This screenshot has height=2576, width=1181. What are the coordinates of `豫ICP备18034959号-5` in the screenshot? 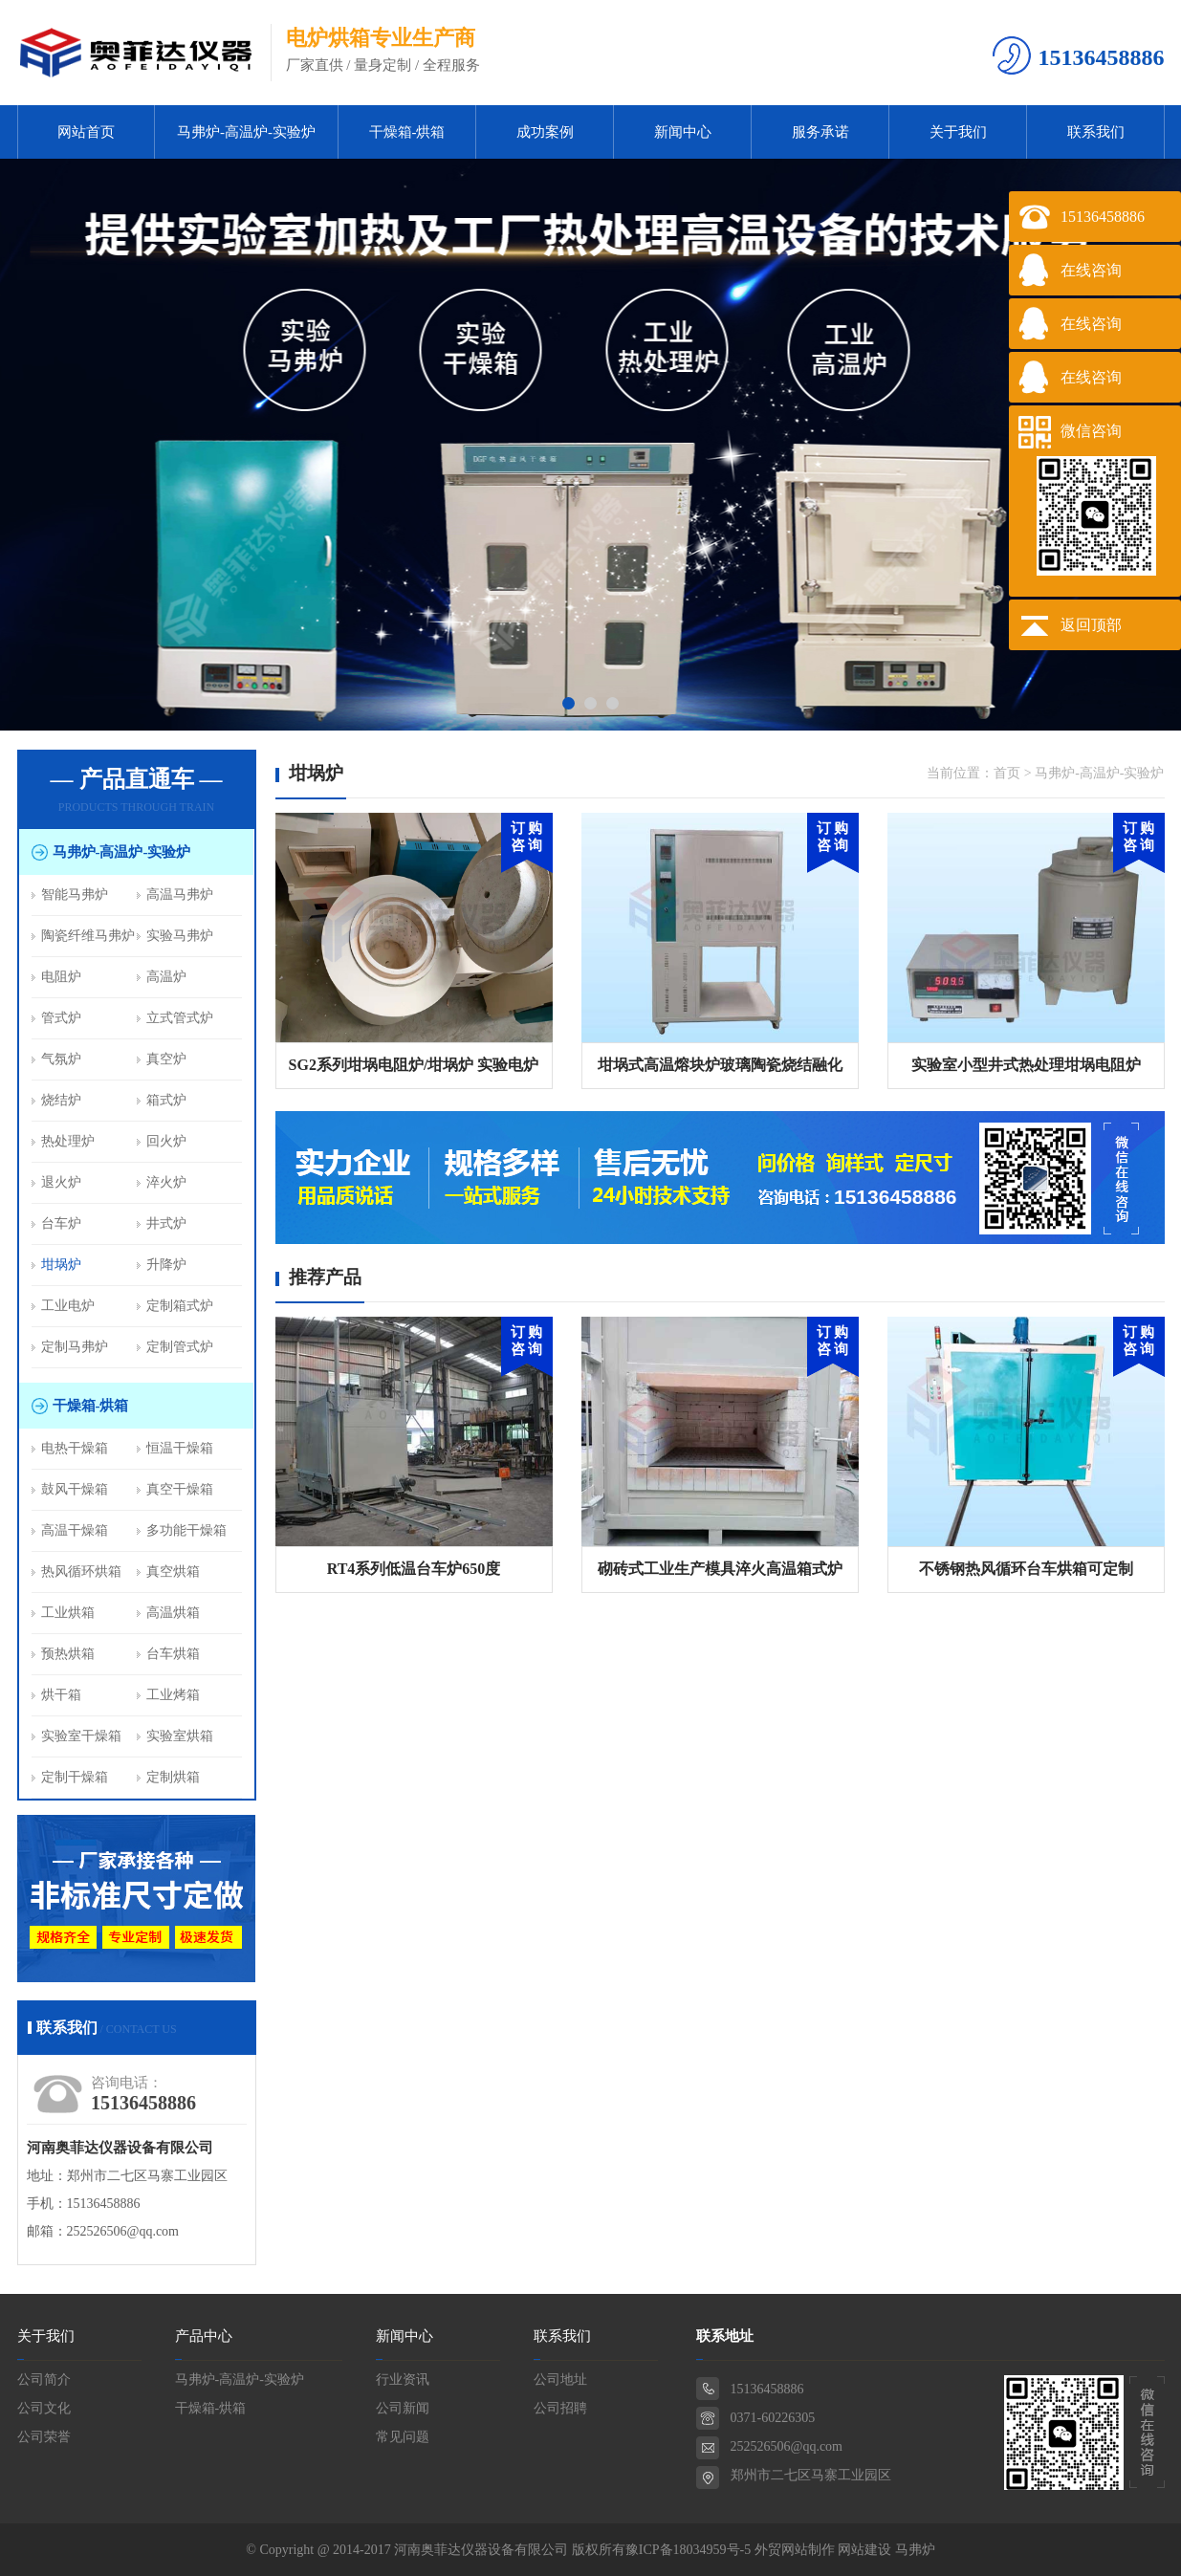 It's located at (688, 2550).